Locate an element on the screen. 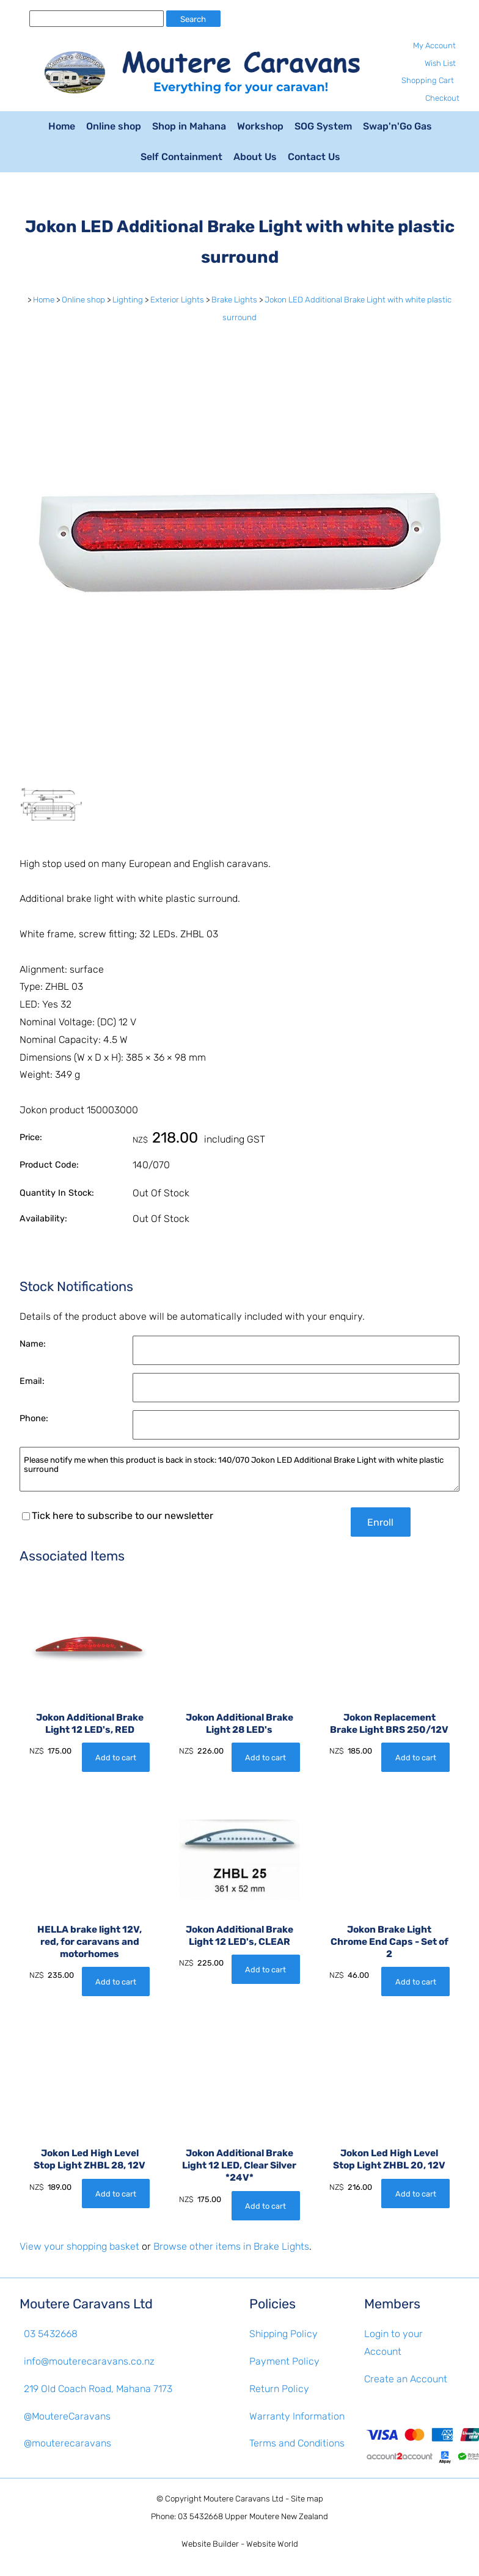 The height and width of the screenshot is (2576, 479). Swap'n'Go Gas is located at coordinates (397, 126).